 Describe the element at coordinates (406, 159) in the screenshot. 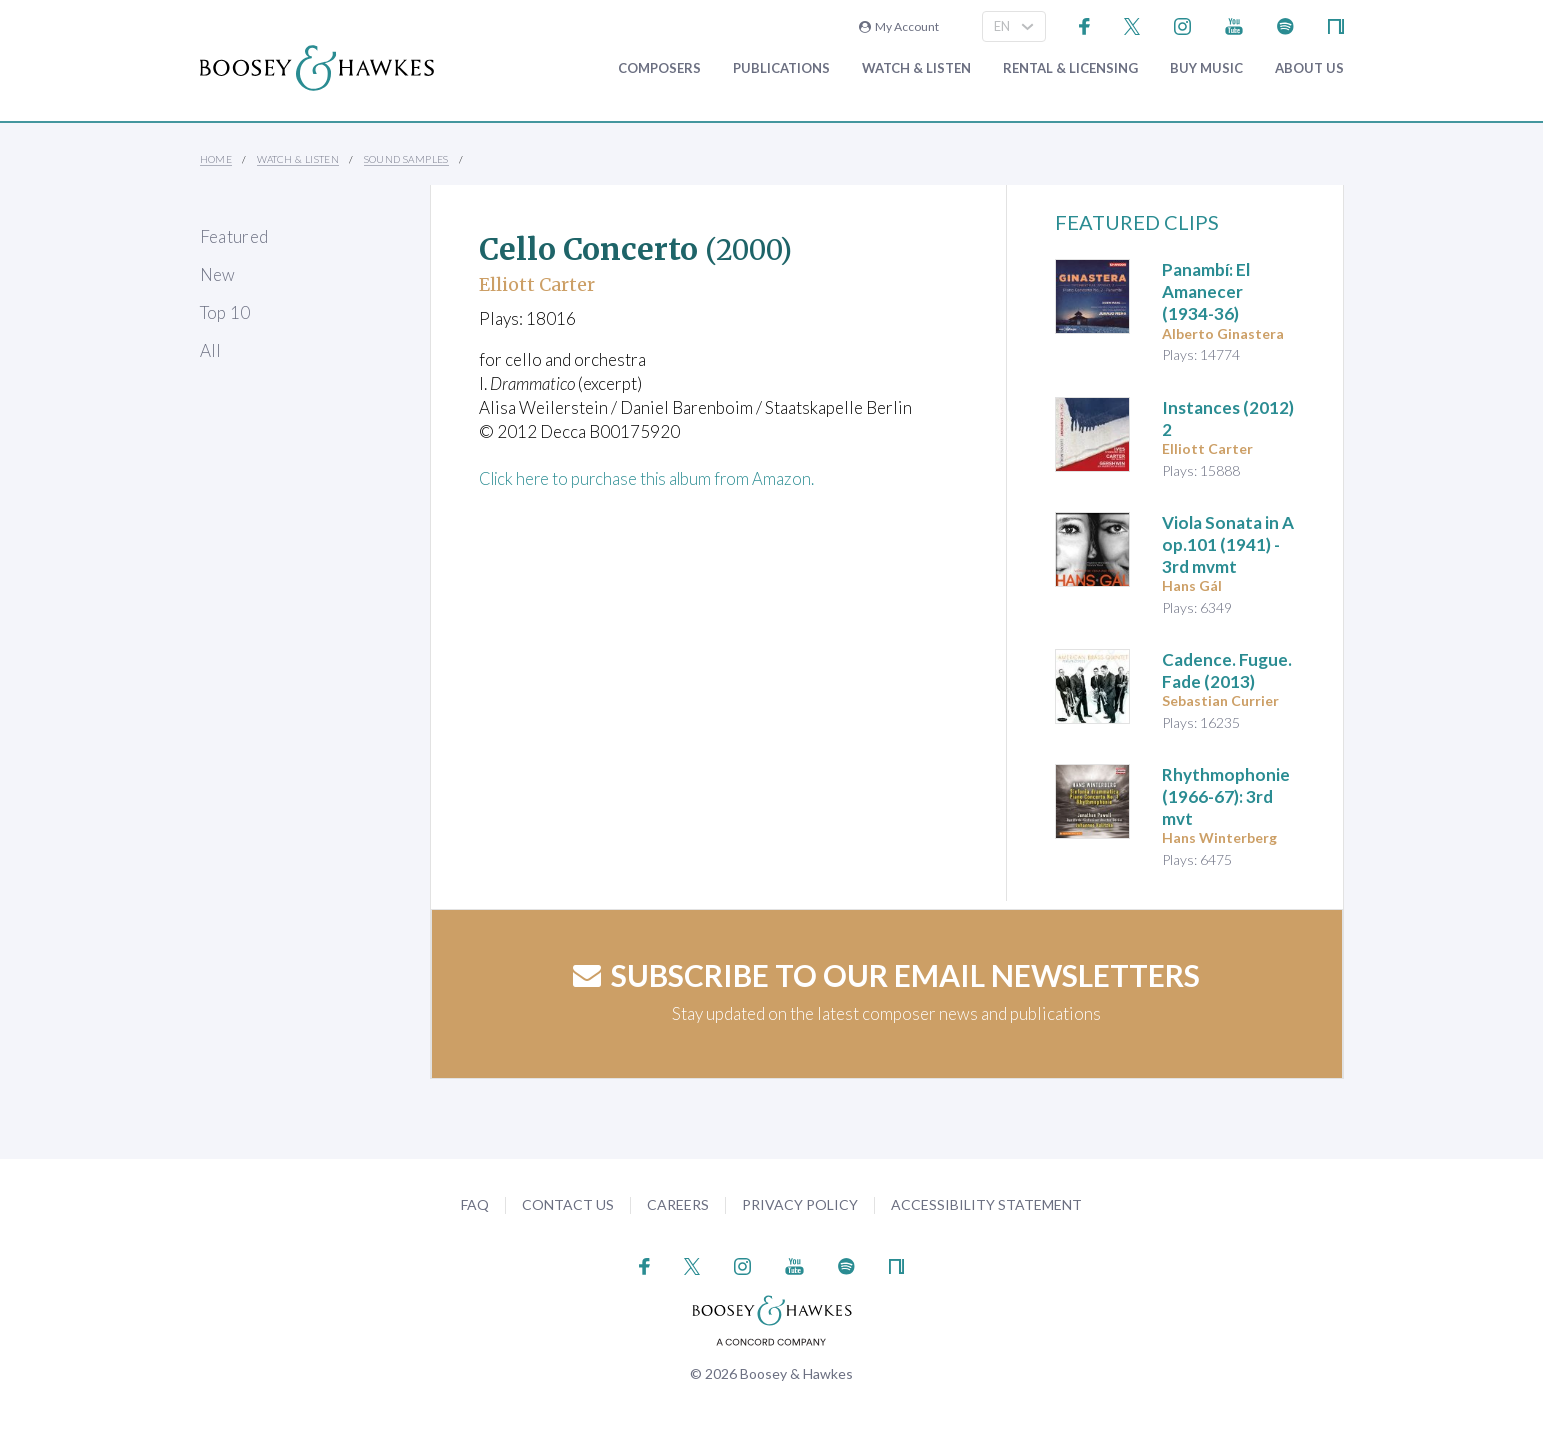

I see `Sound Samples` at that location.